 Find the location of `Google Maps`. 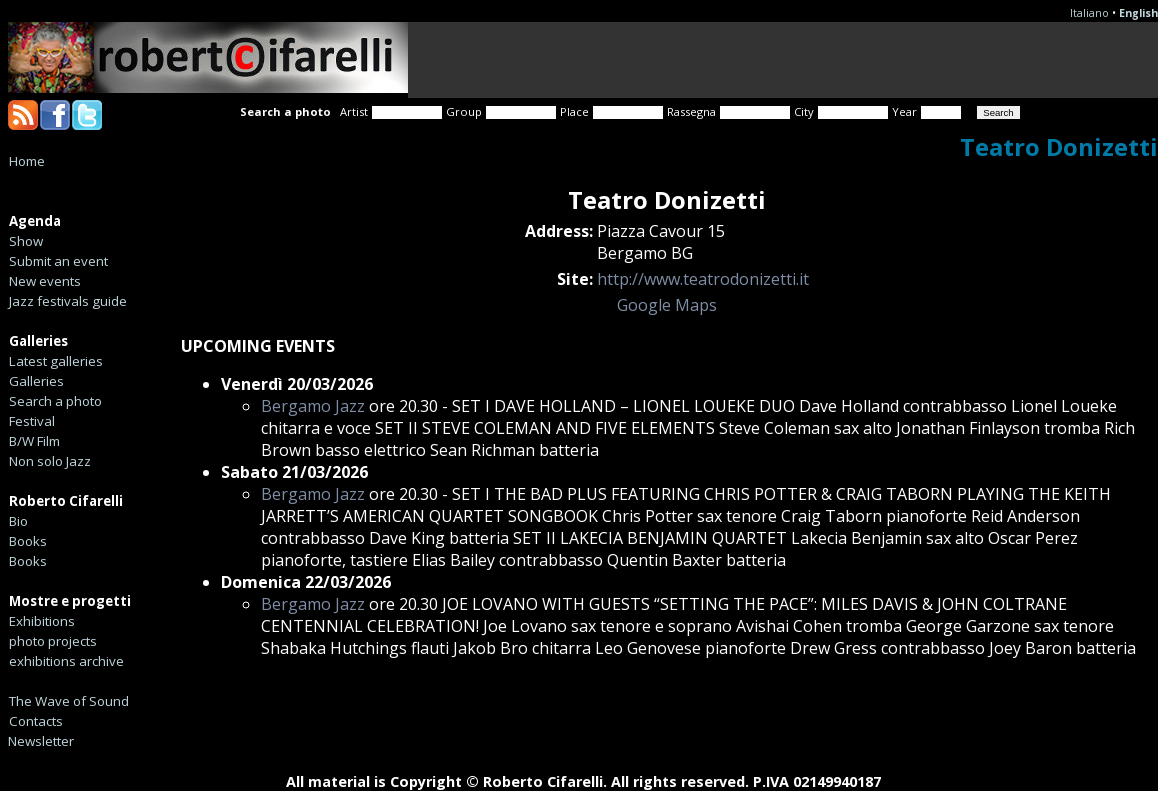

Google Maps is located at coordinates (667, 305).